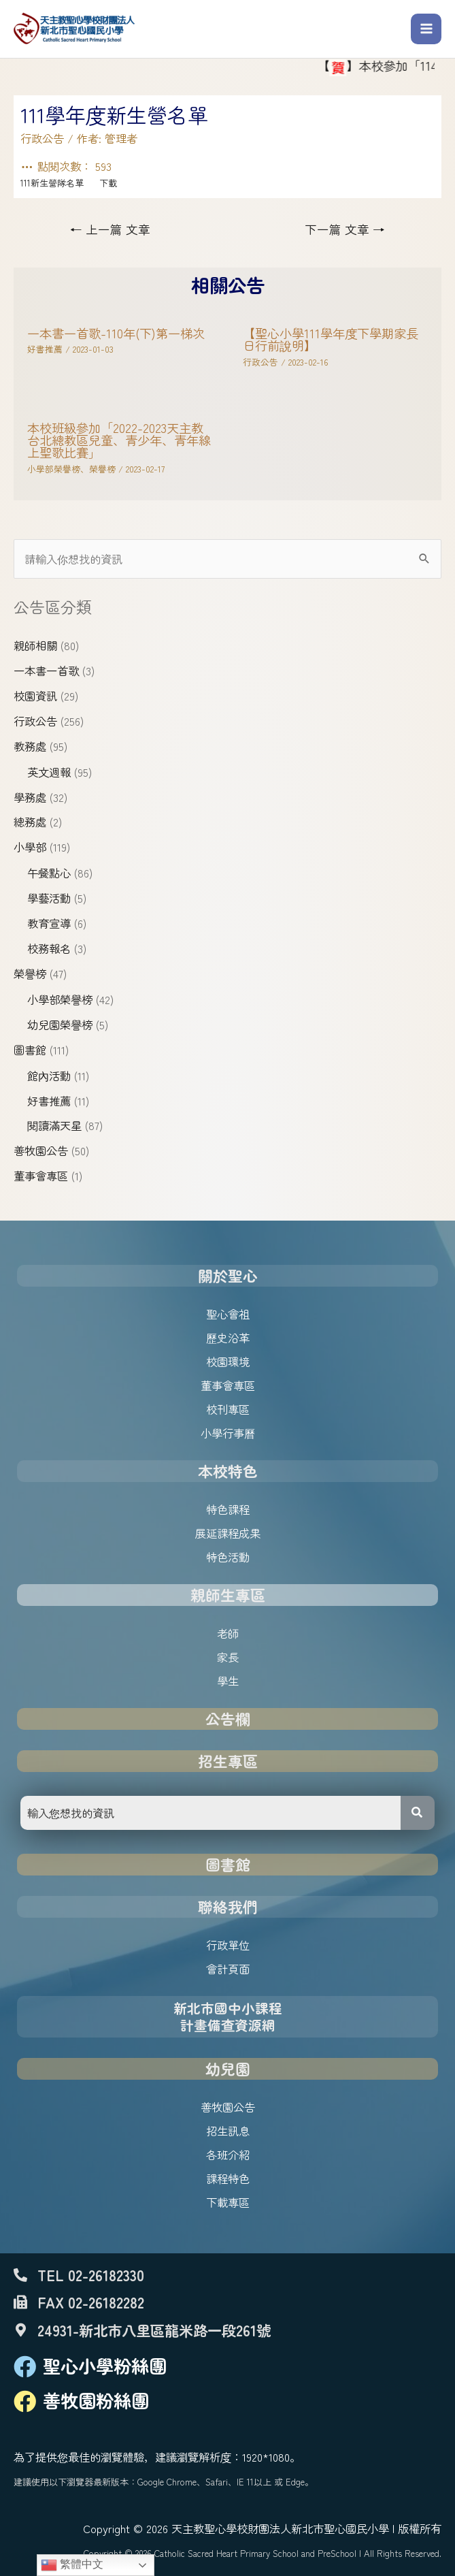  I want to click on 111新生營隊名單, so click(52, 182).